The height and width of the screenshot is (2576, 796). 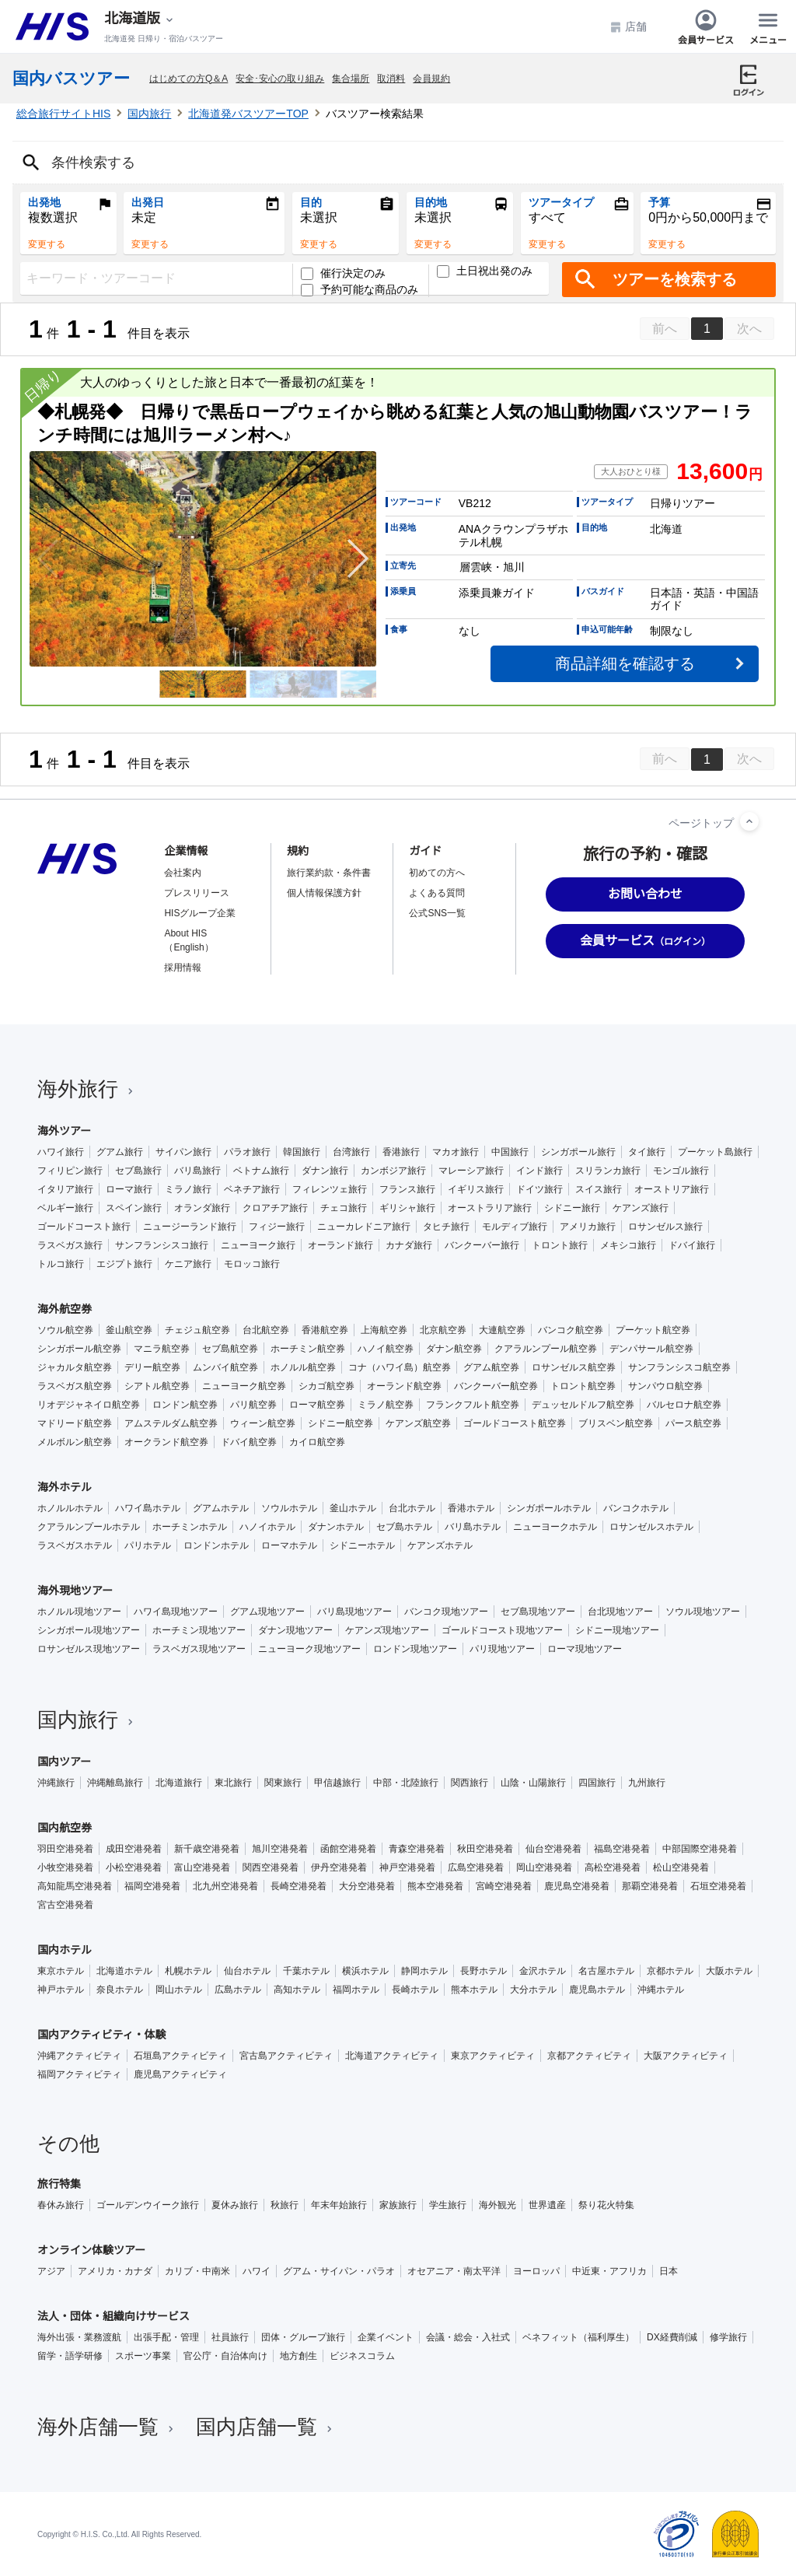 What do you see at coordinates (197, 1330) in the screenshot?
I see `チェジュ航空券` at bounding box center [197, 1330].